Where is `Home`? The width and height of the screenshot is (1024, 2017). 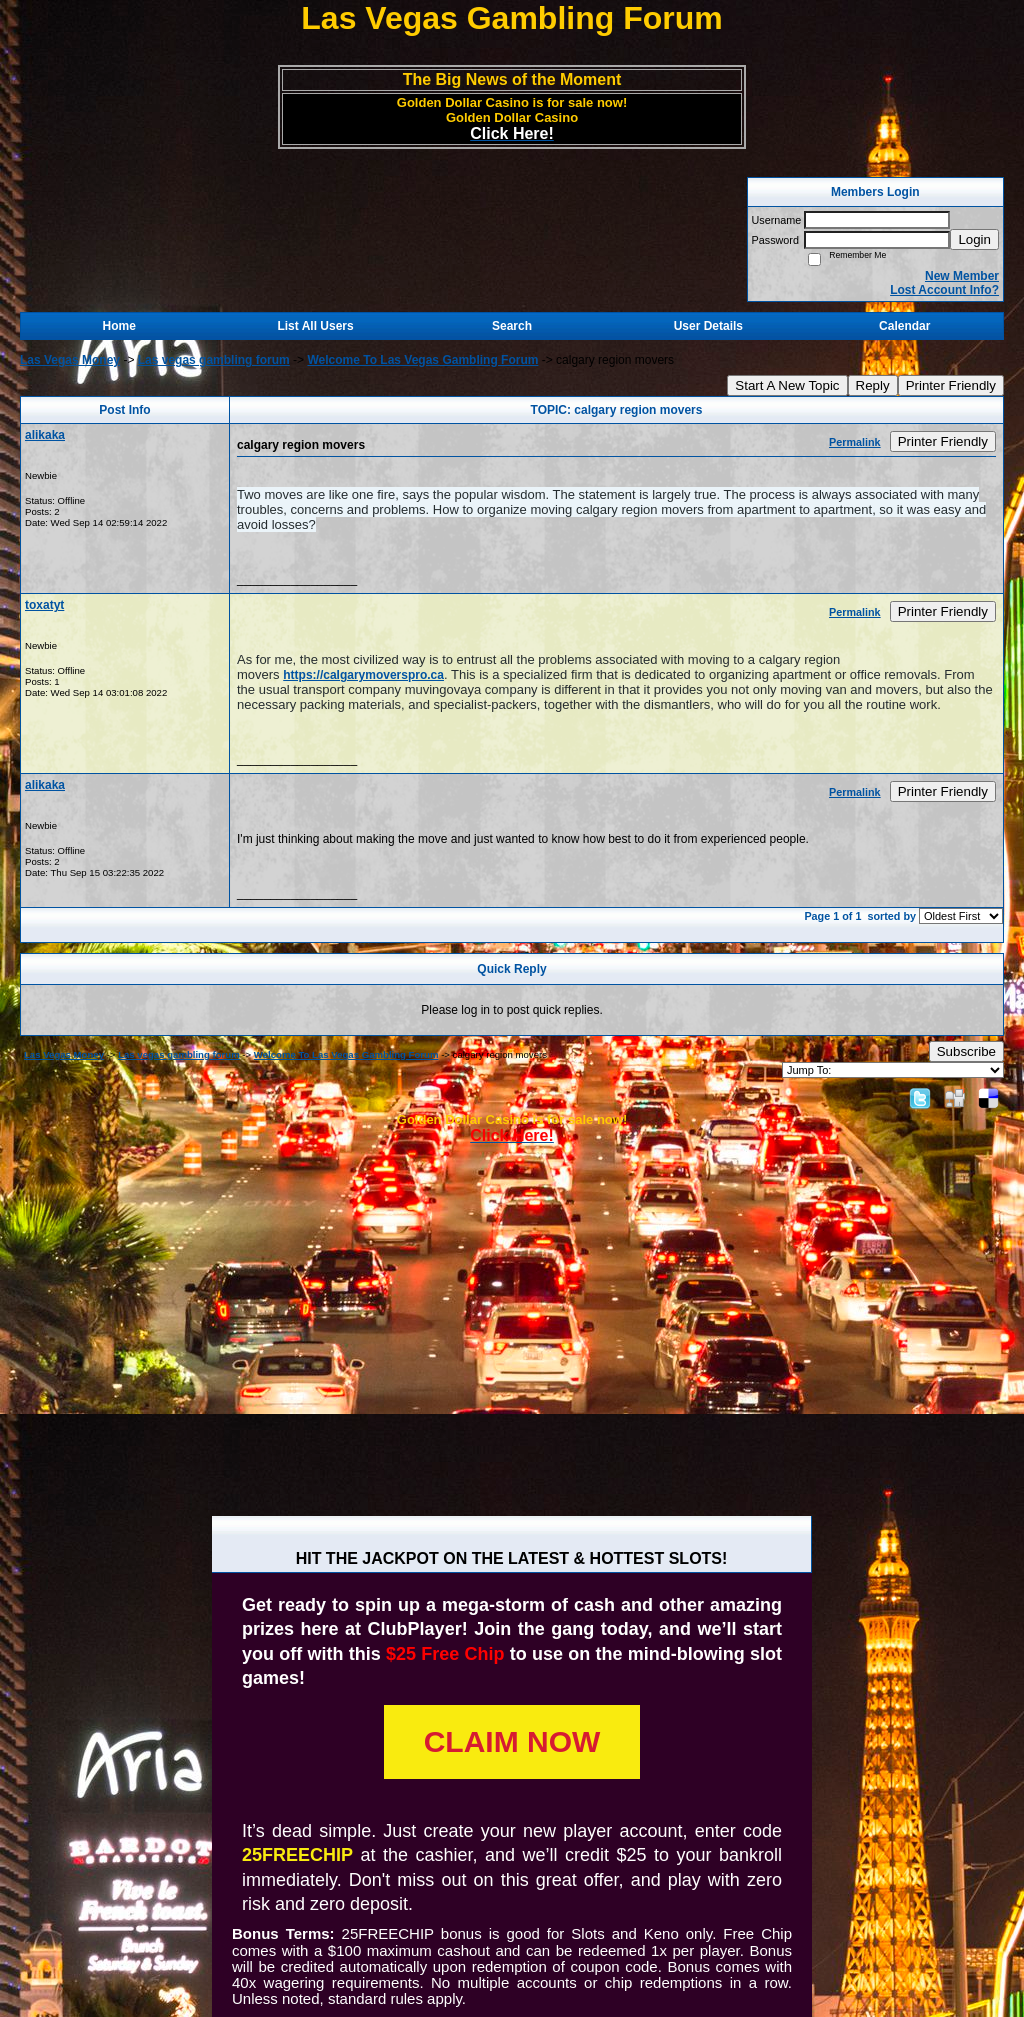
Home is located at coordinates (119, 326).